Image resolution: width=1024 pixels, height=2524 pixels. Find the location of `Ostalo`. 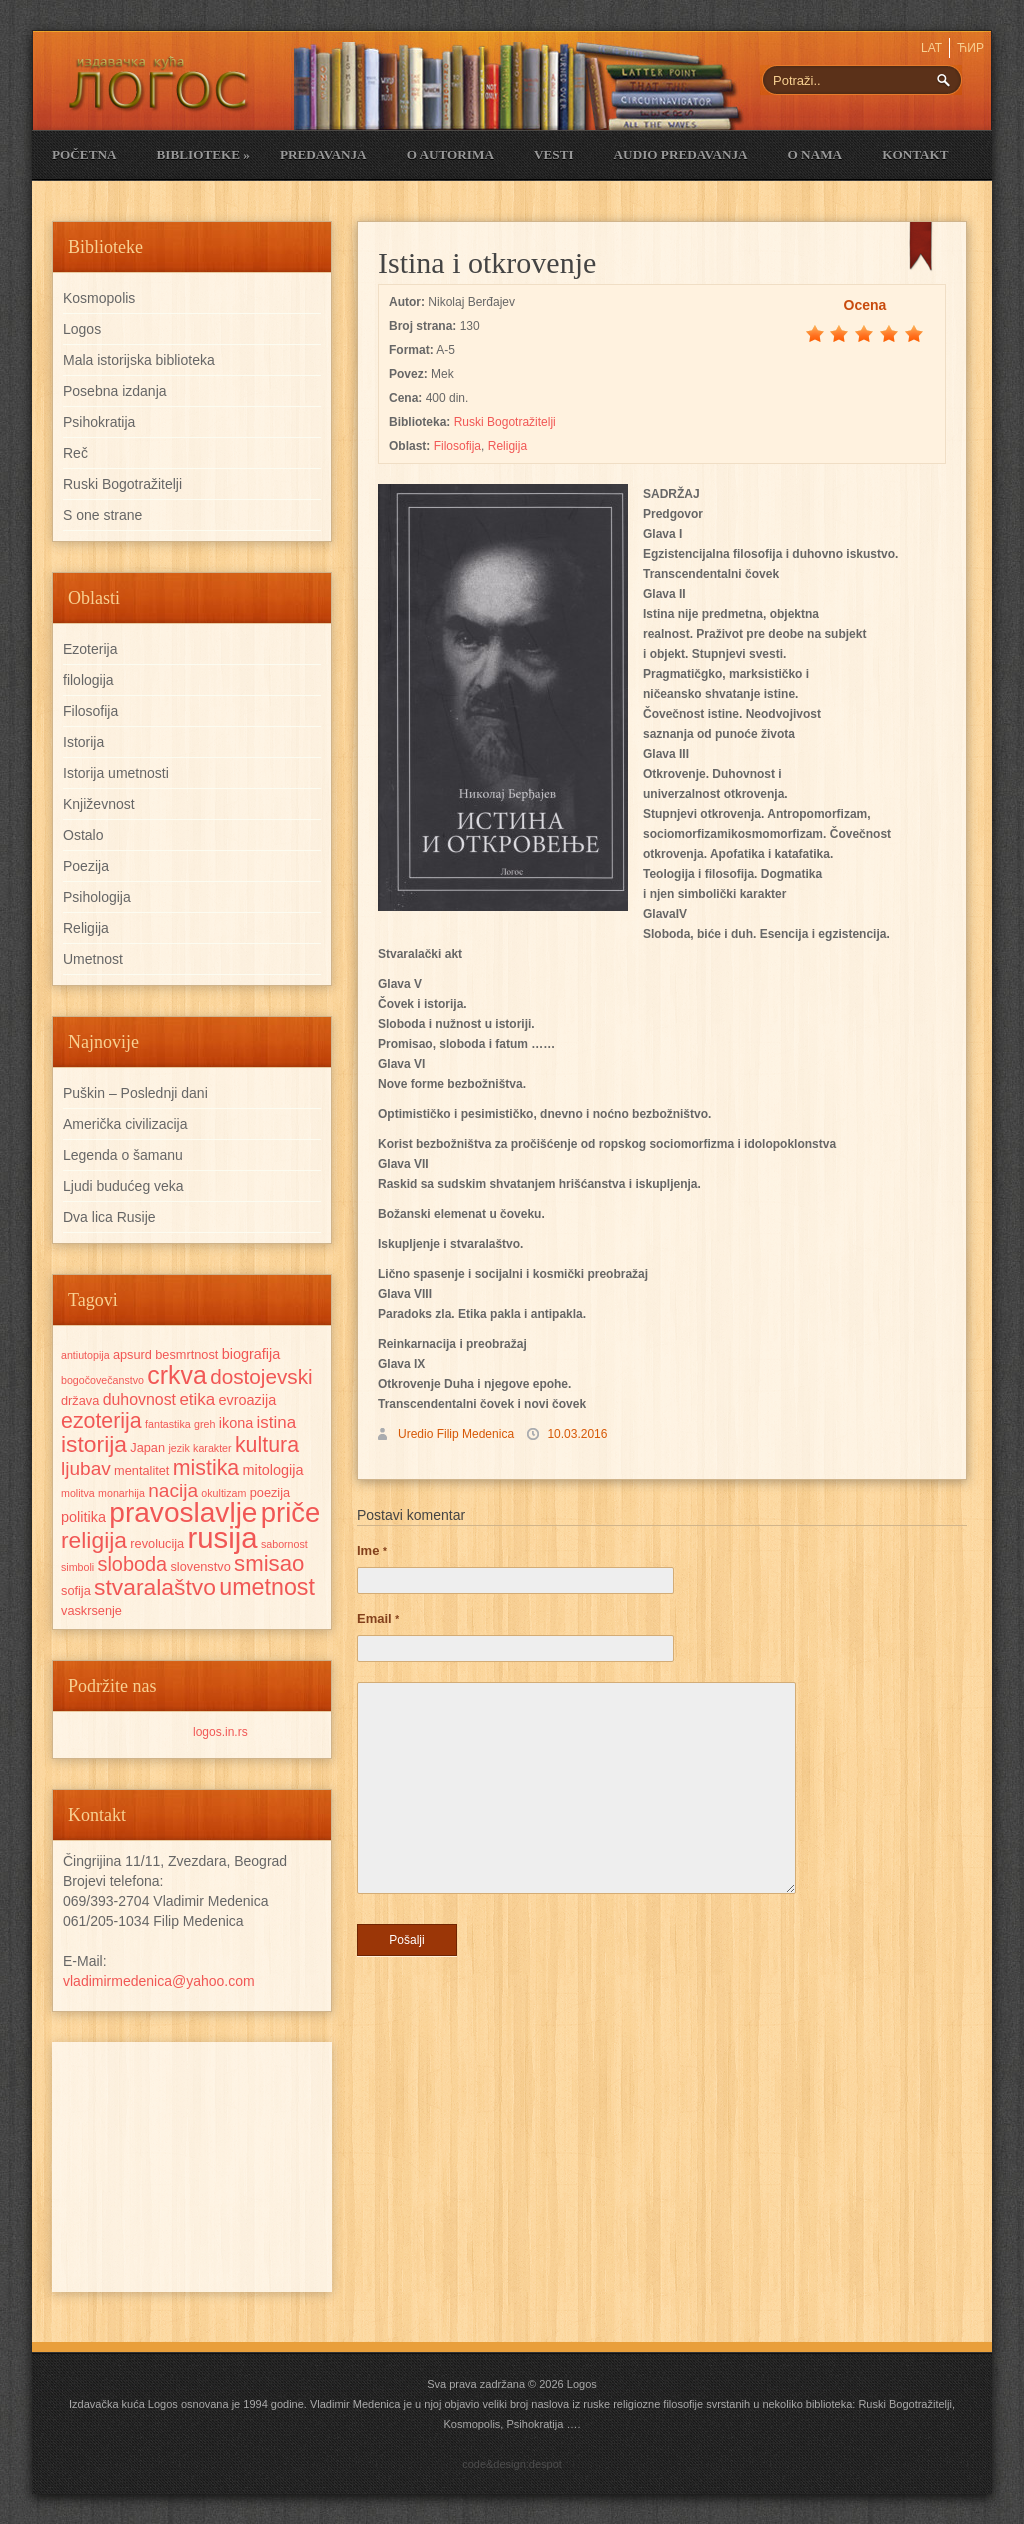

Ostalo is located at coordinates (83, 835).